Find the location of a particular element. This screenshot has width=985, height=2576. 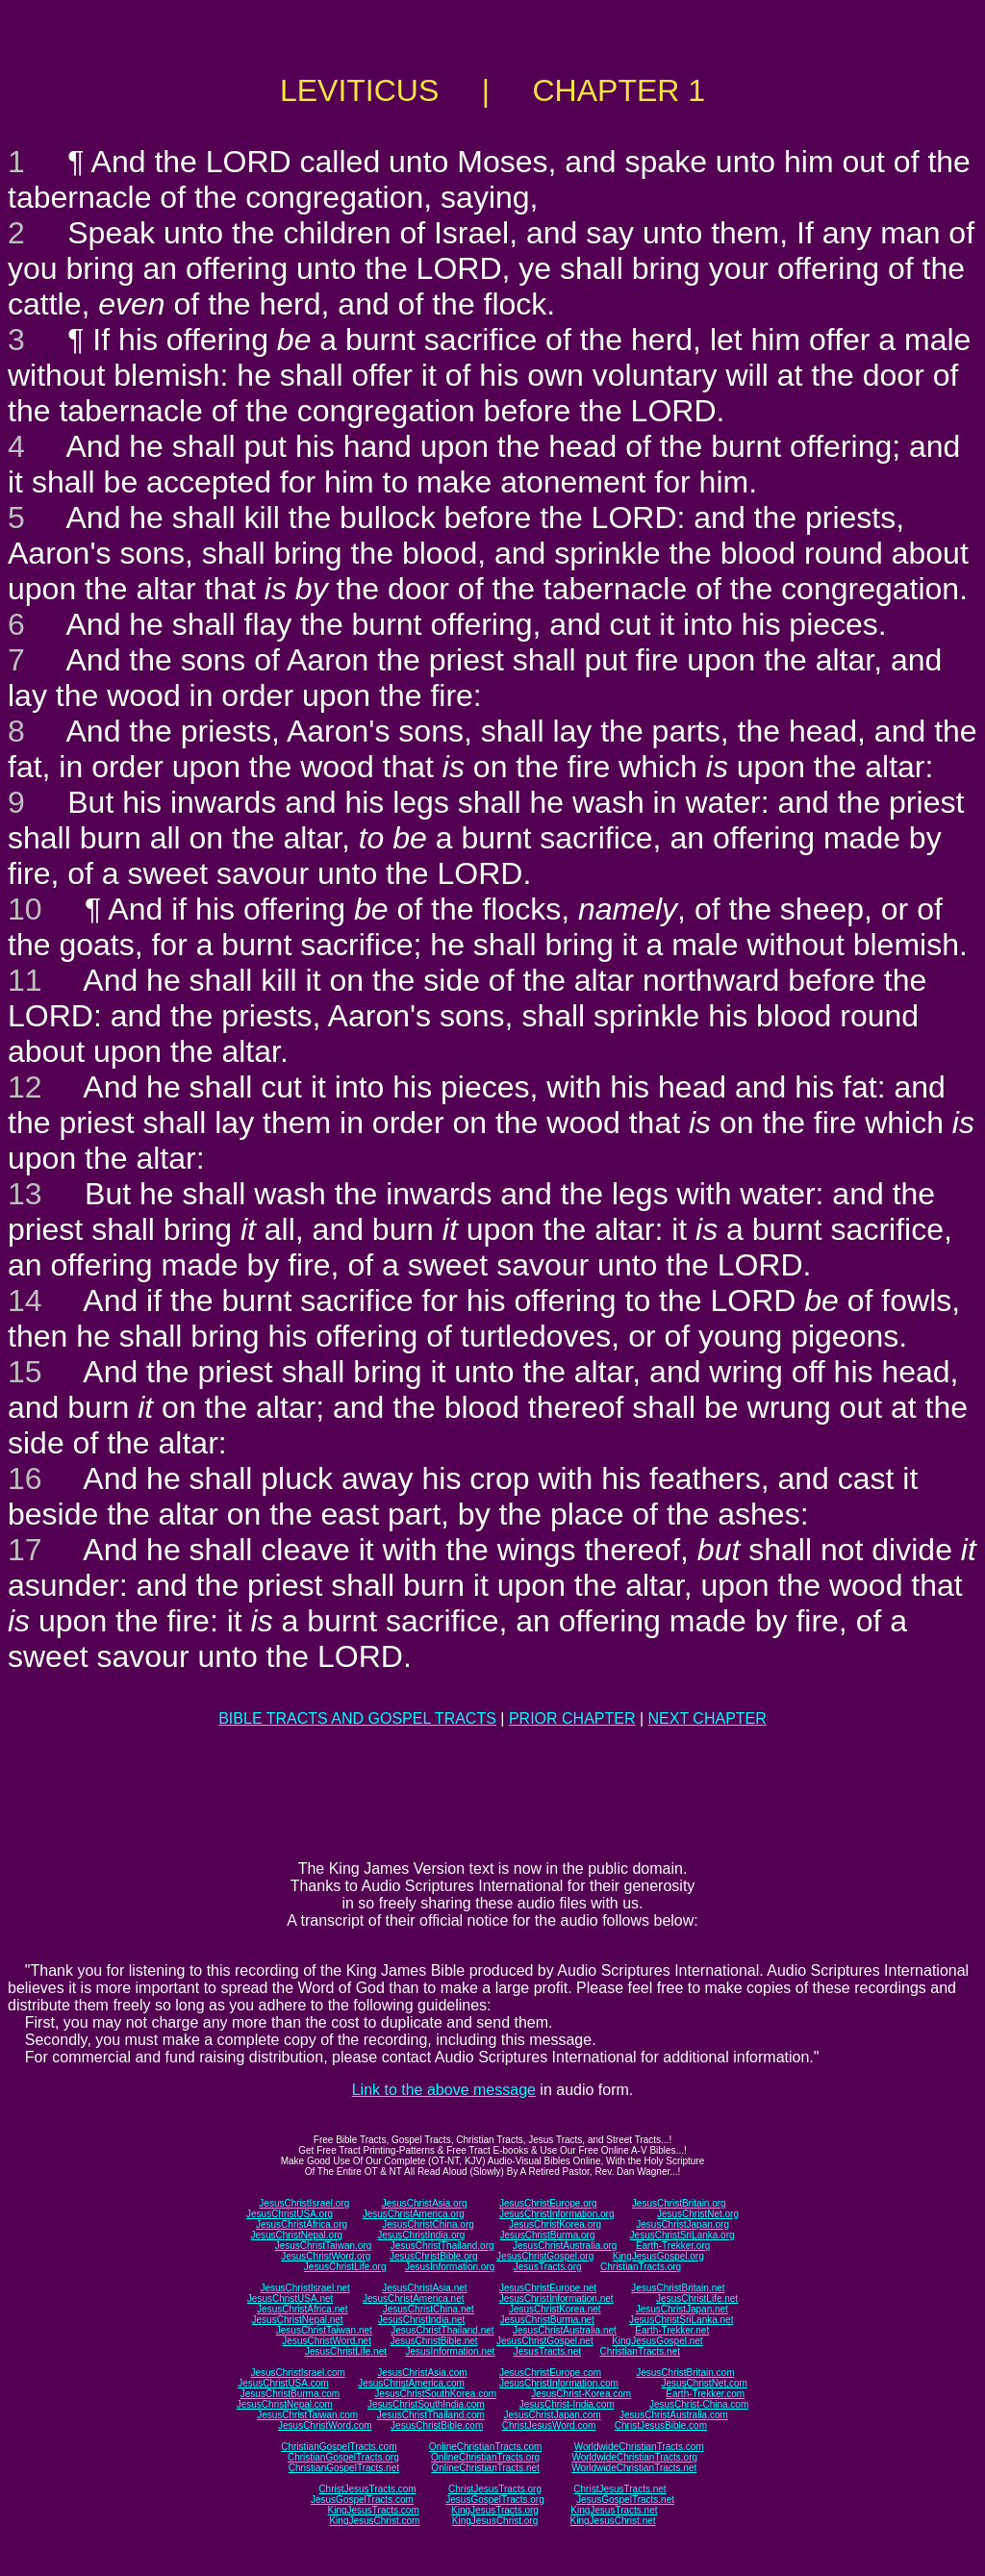

JesusChristAustralia.com is located at coordinates (673, 2415).